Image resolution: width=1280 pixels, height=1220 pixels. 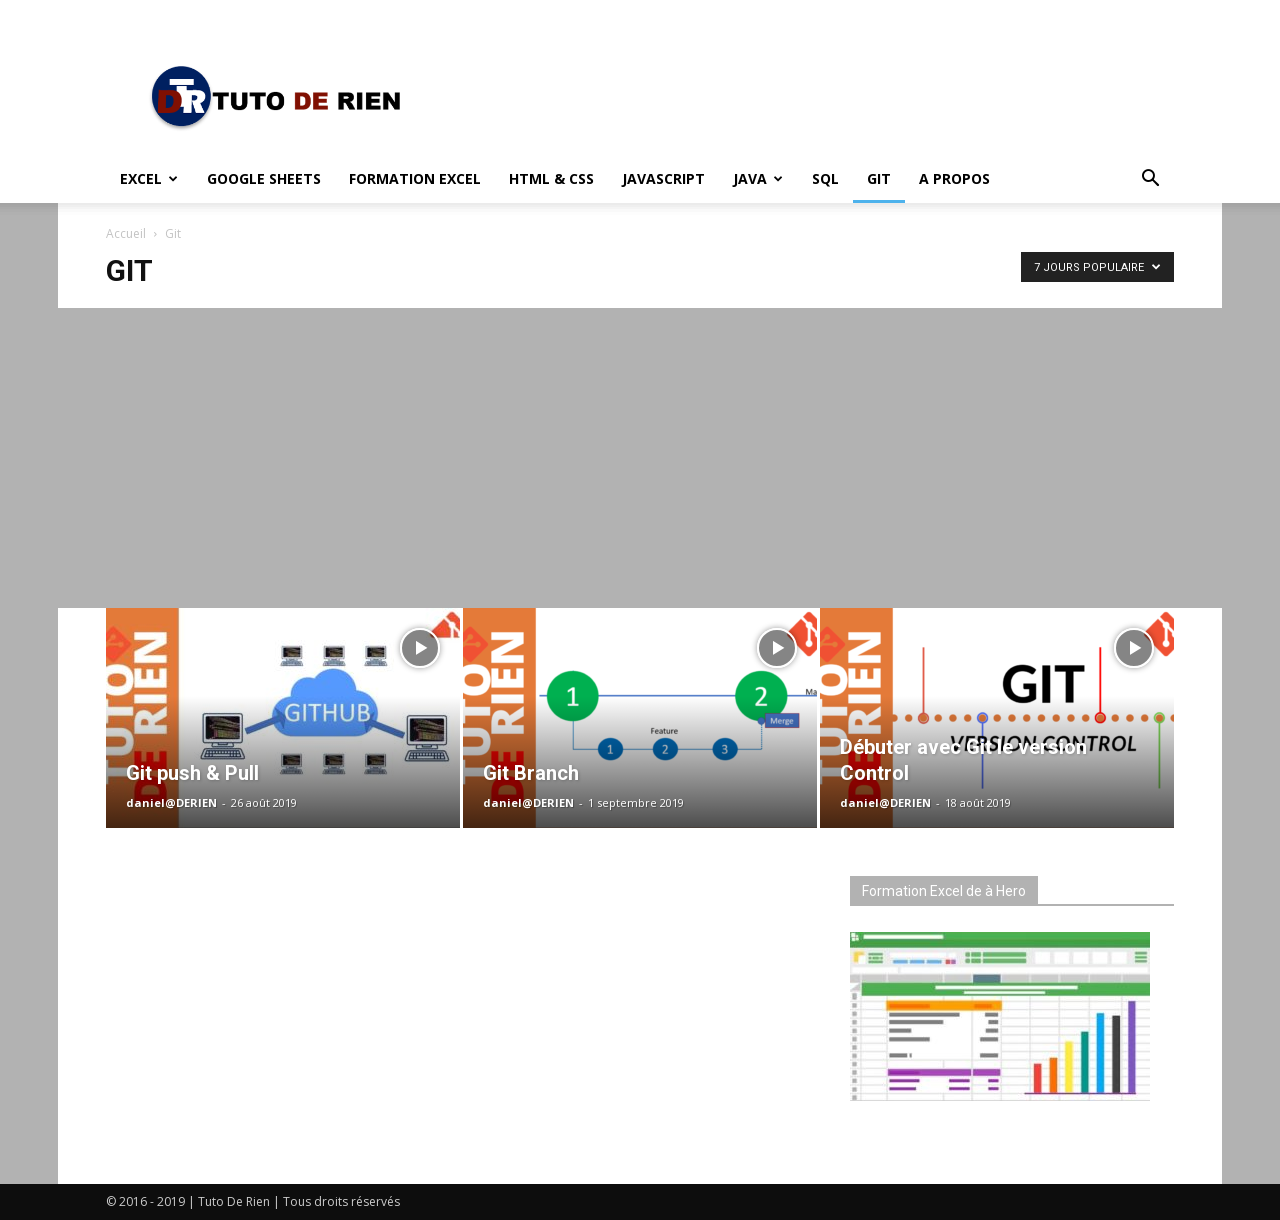 I want to click on HTML & CSS, so click(x=551, y=178).